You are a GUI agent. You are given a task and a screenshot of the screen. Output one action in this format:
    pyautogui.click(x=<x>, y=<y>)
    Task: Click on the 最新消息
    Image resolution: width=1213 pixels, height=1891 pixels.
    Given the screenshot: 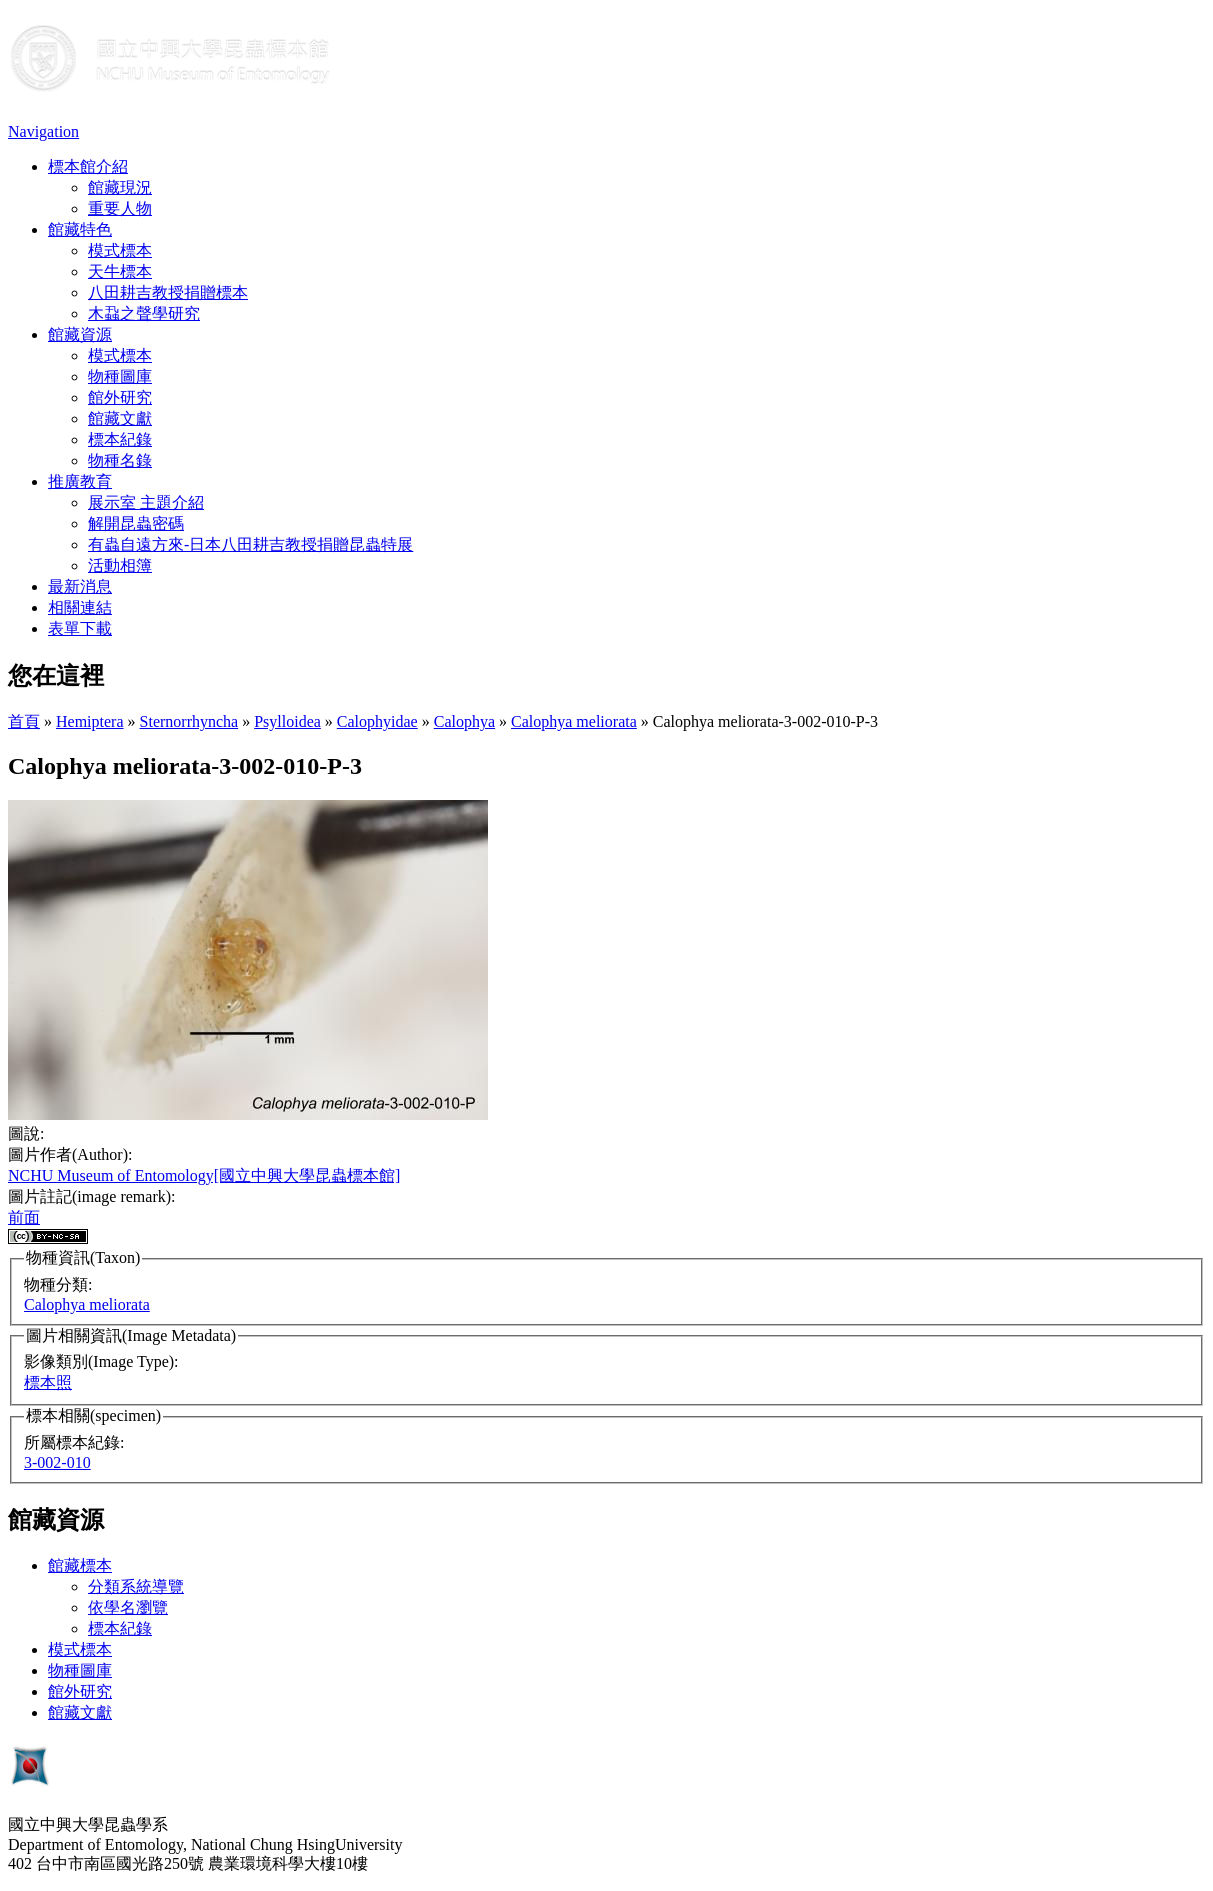 What is the action you would take?
    pyautogui.click(x=80, y=586)
    